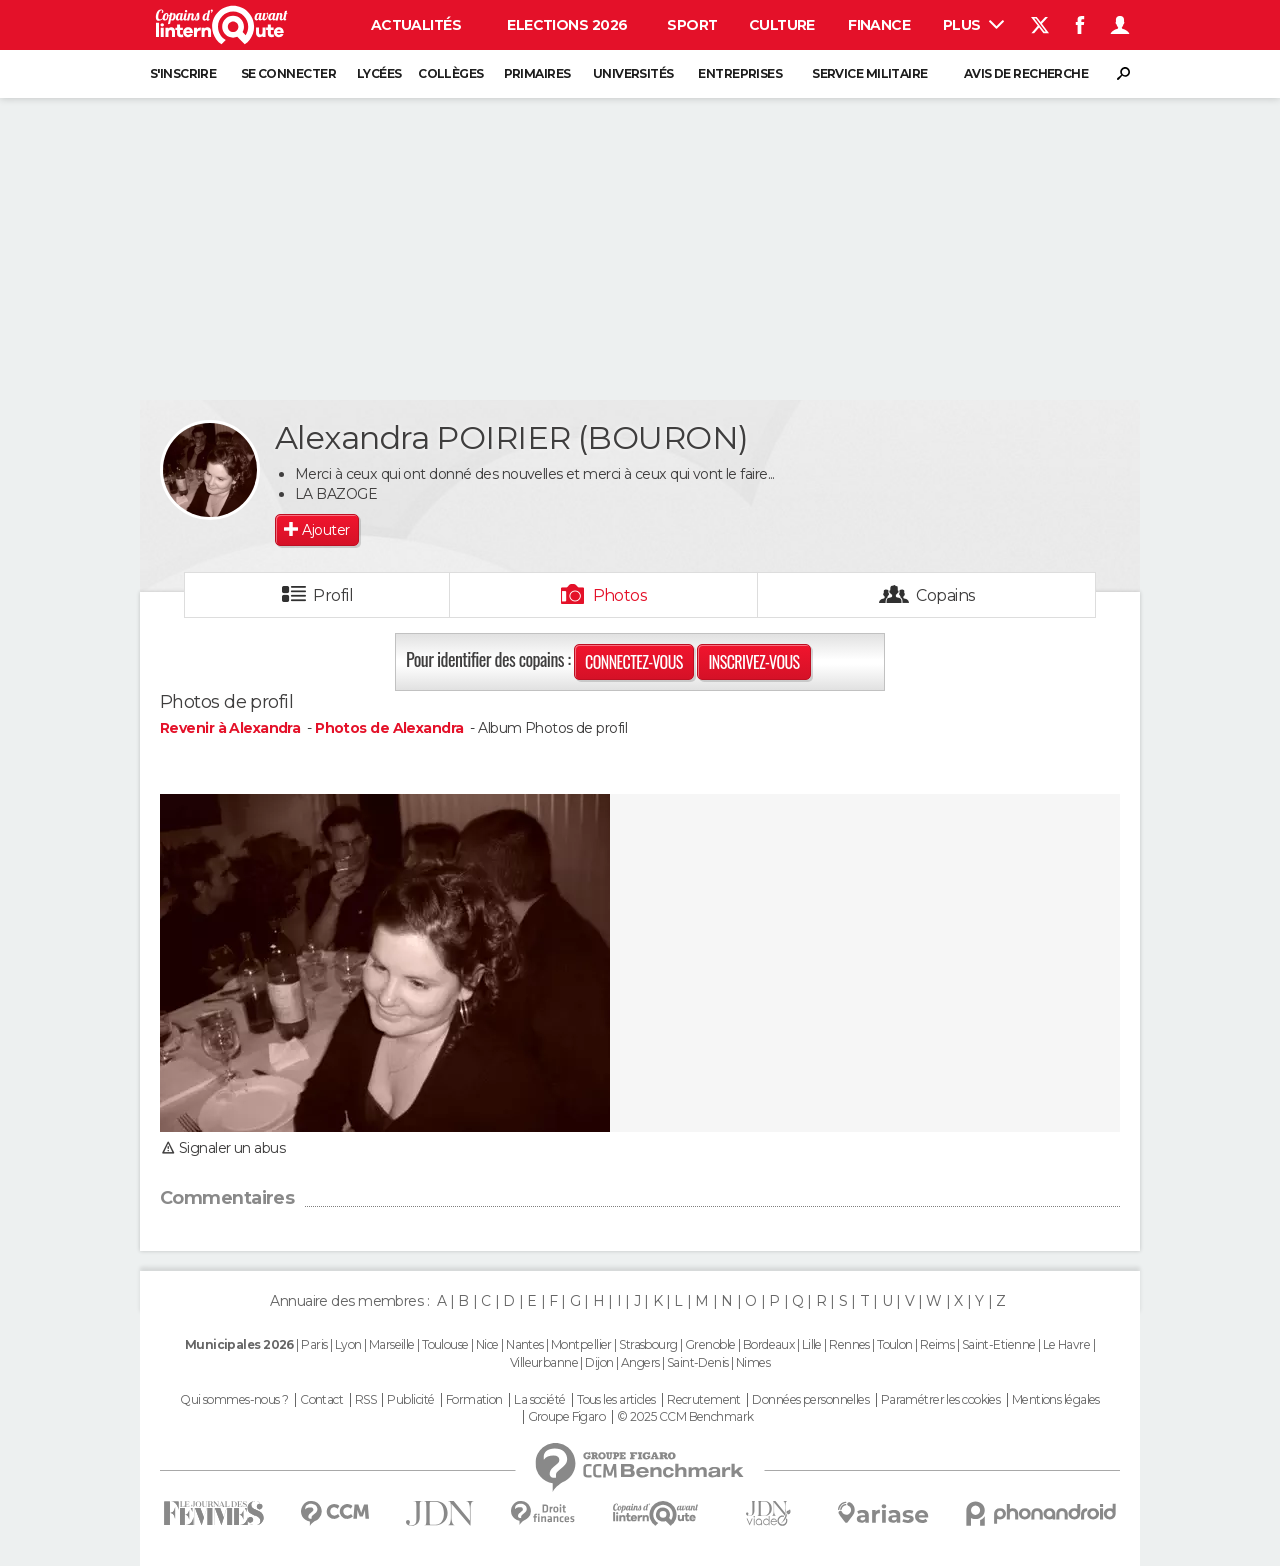 The width and height of the screenshot is (1280, 1566). I want to click on Toulon, so click(895, 1344).